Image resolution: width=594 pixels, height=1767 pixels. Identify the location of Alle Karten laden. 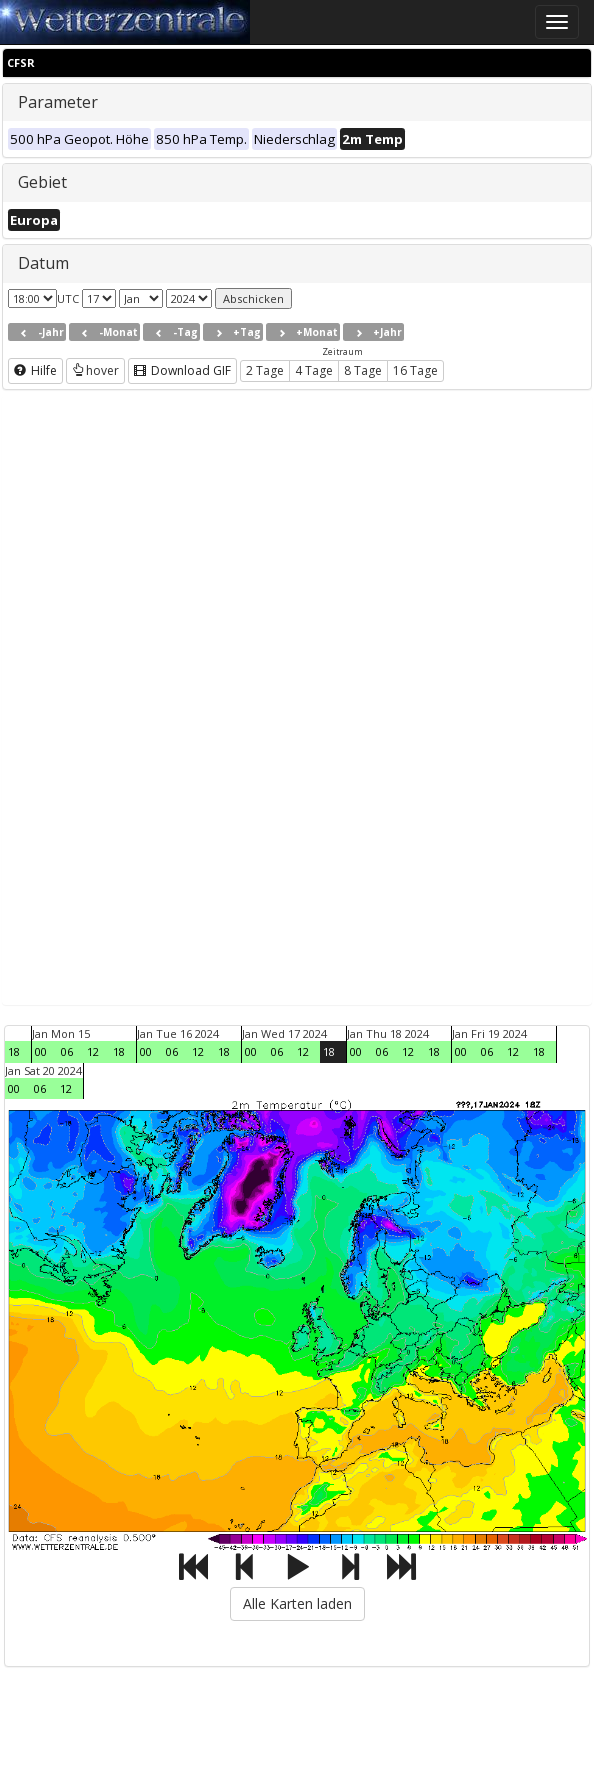
(297, 1603).